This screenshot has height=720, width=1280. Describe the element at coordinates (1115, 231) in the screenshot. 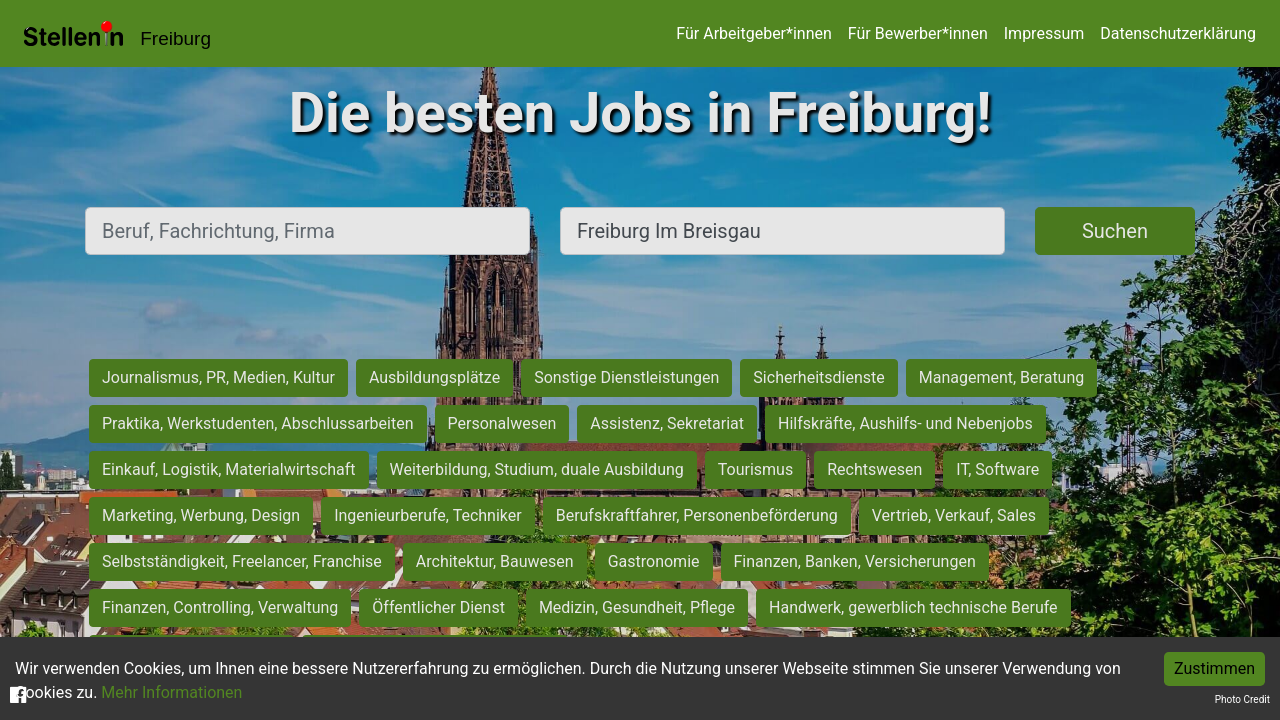

I see `Suchen` at that location.